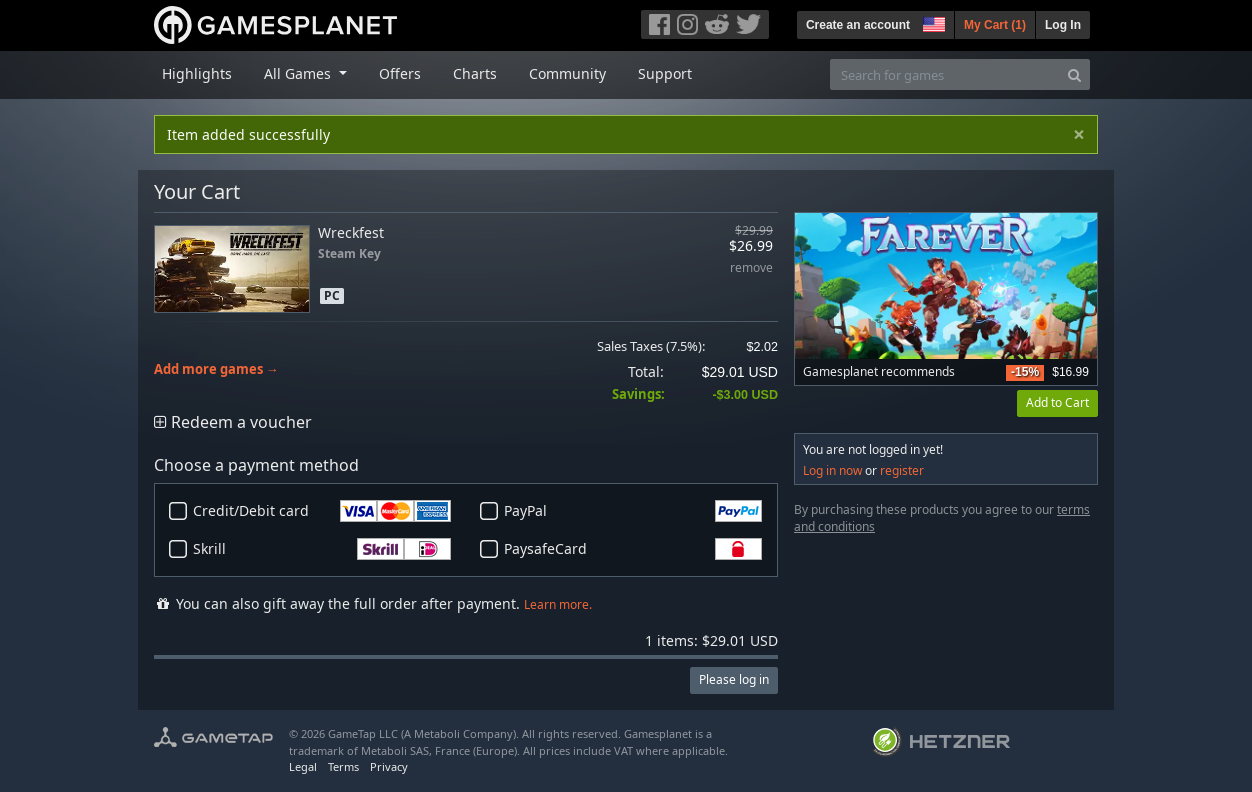  I want to click on Terms, so click(343, 766).